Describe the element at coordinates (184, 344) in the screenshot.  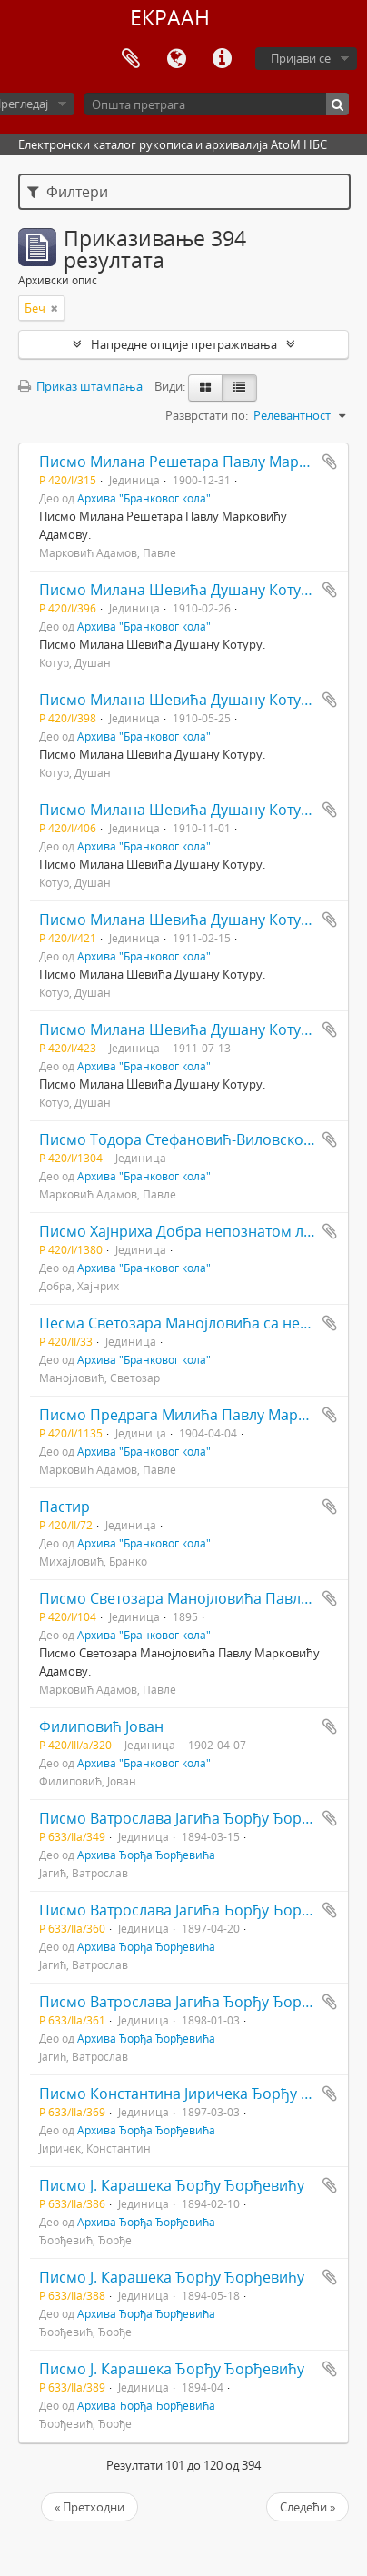
I see `Напредне опције претраживања` at that location.